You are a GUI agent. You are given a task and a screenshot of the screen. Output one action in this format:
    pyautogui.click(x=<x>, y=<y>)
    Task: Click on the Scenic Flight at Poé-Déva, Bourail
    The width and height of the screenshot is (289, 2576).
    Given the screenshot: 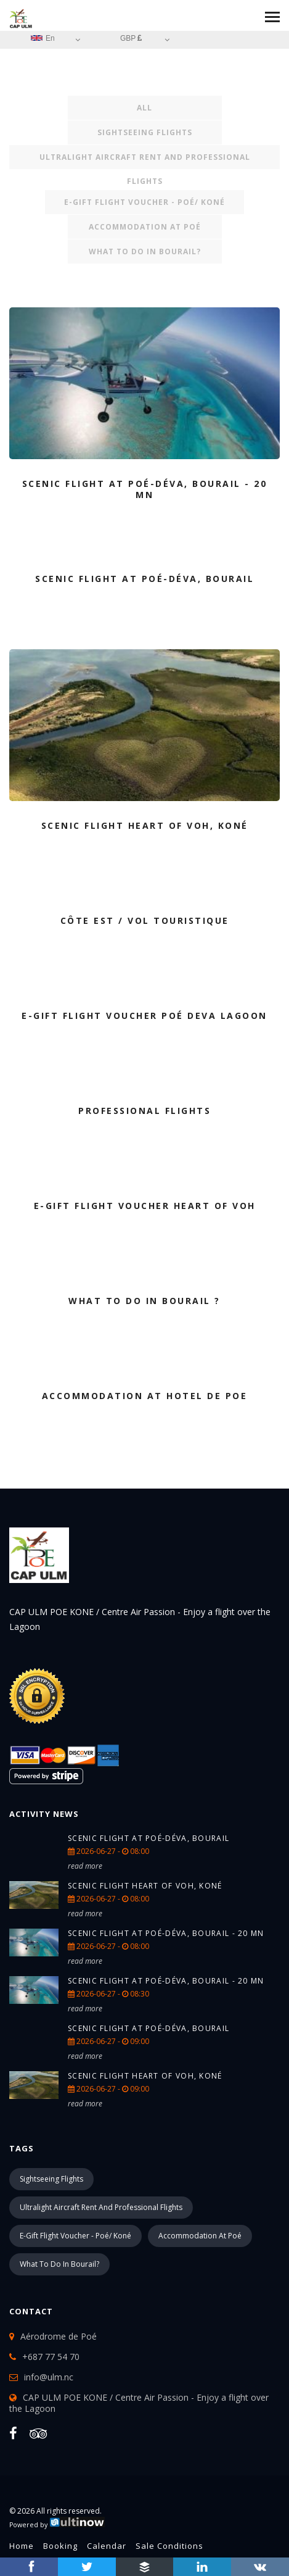 What is the action you would take?
    pyautogui.click(x=148, y=1838)
    